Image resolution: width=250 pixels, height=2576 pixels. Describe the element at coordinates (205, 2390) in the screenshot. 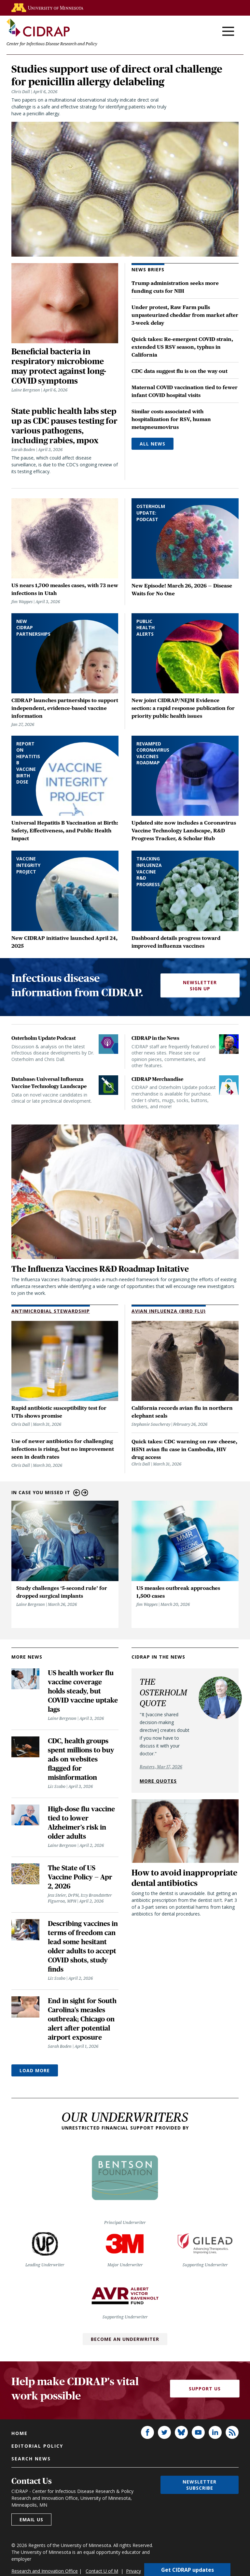

I see `Support Us` at that location.